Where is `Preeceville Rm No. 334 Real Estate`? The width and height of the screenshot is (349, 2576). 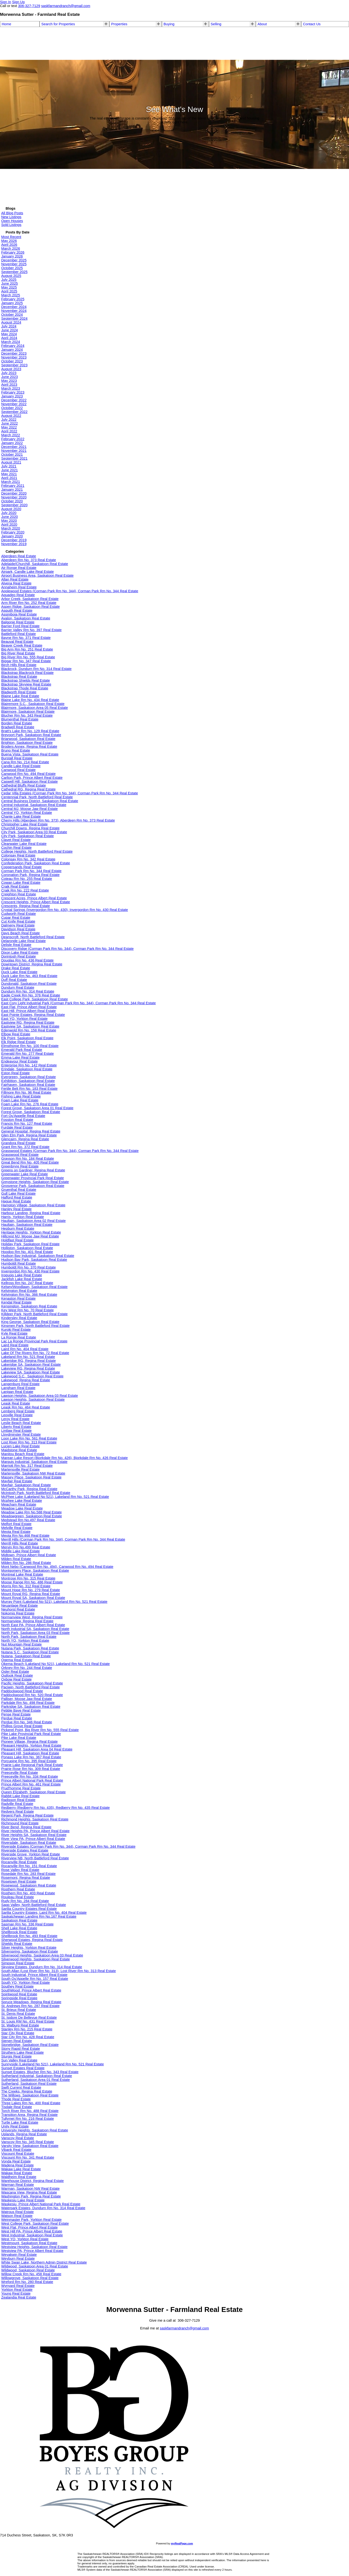 Preeceville Rm No. 334 Real Estate is located at coordinates (29, 1776).